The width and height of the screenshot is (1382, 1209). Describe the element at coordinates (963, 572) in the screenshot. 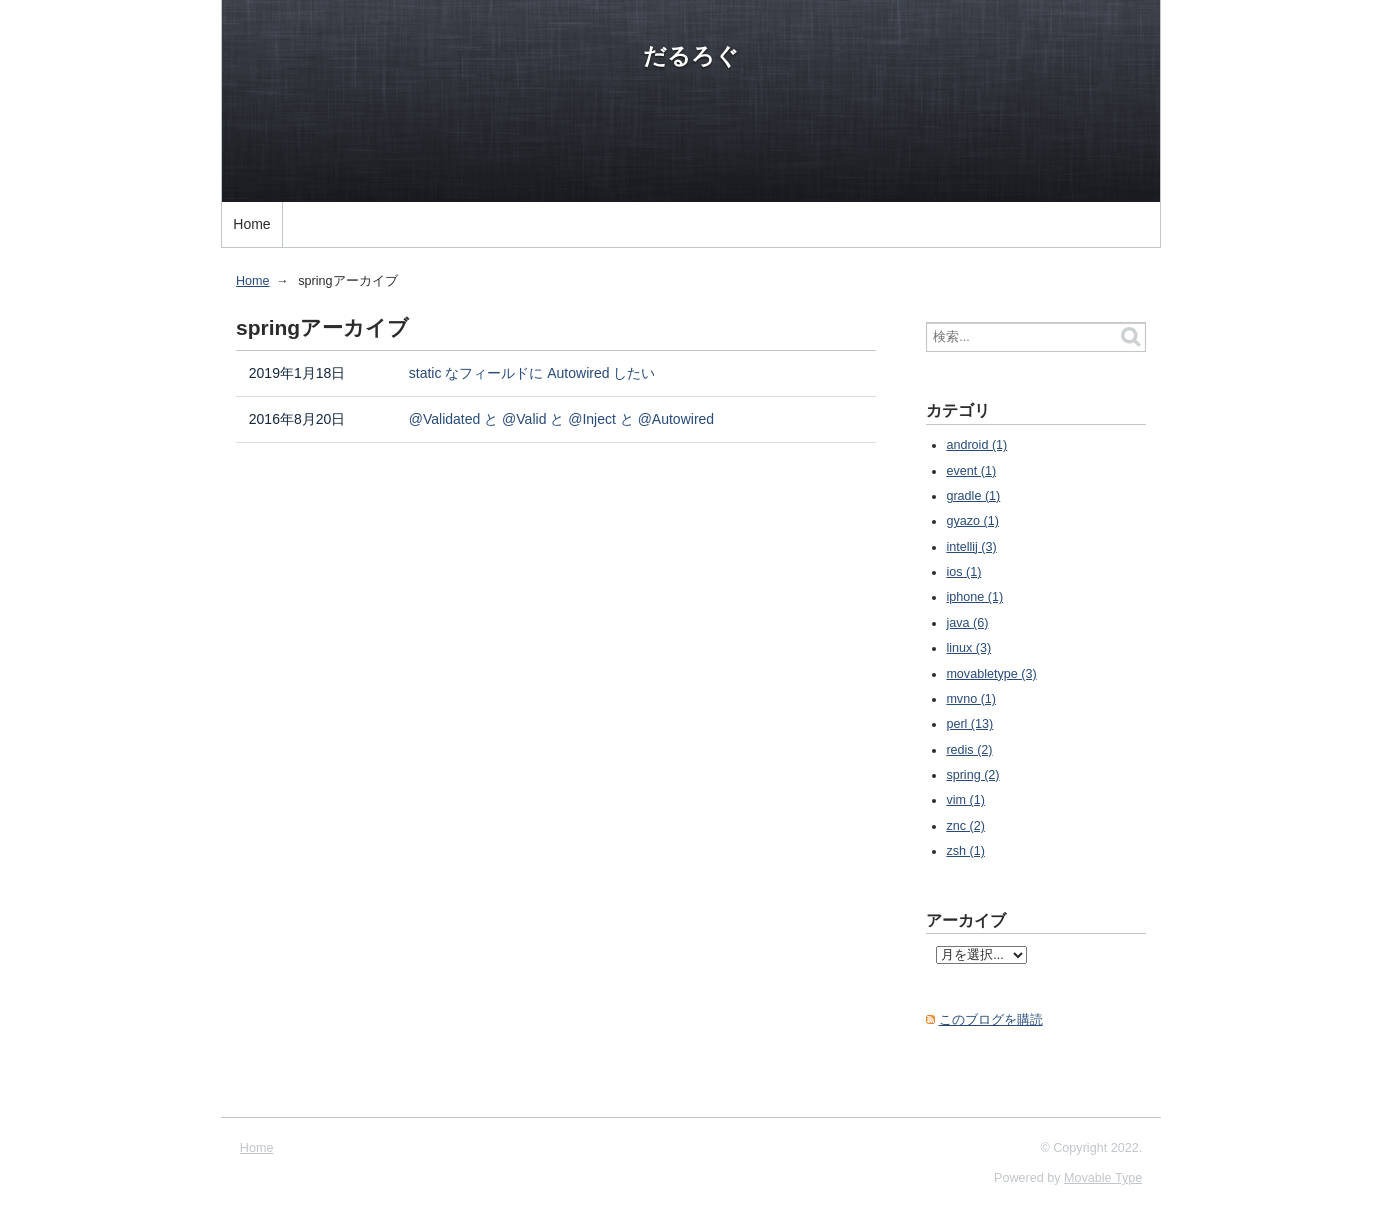

I see `ios (1)` at that location.